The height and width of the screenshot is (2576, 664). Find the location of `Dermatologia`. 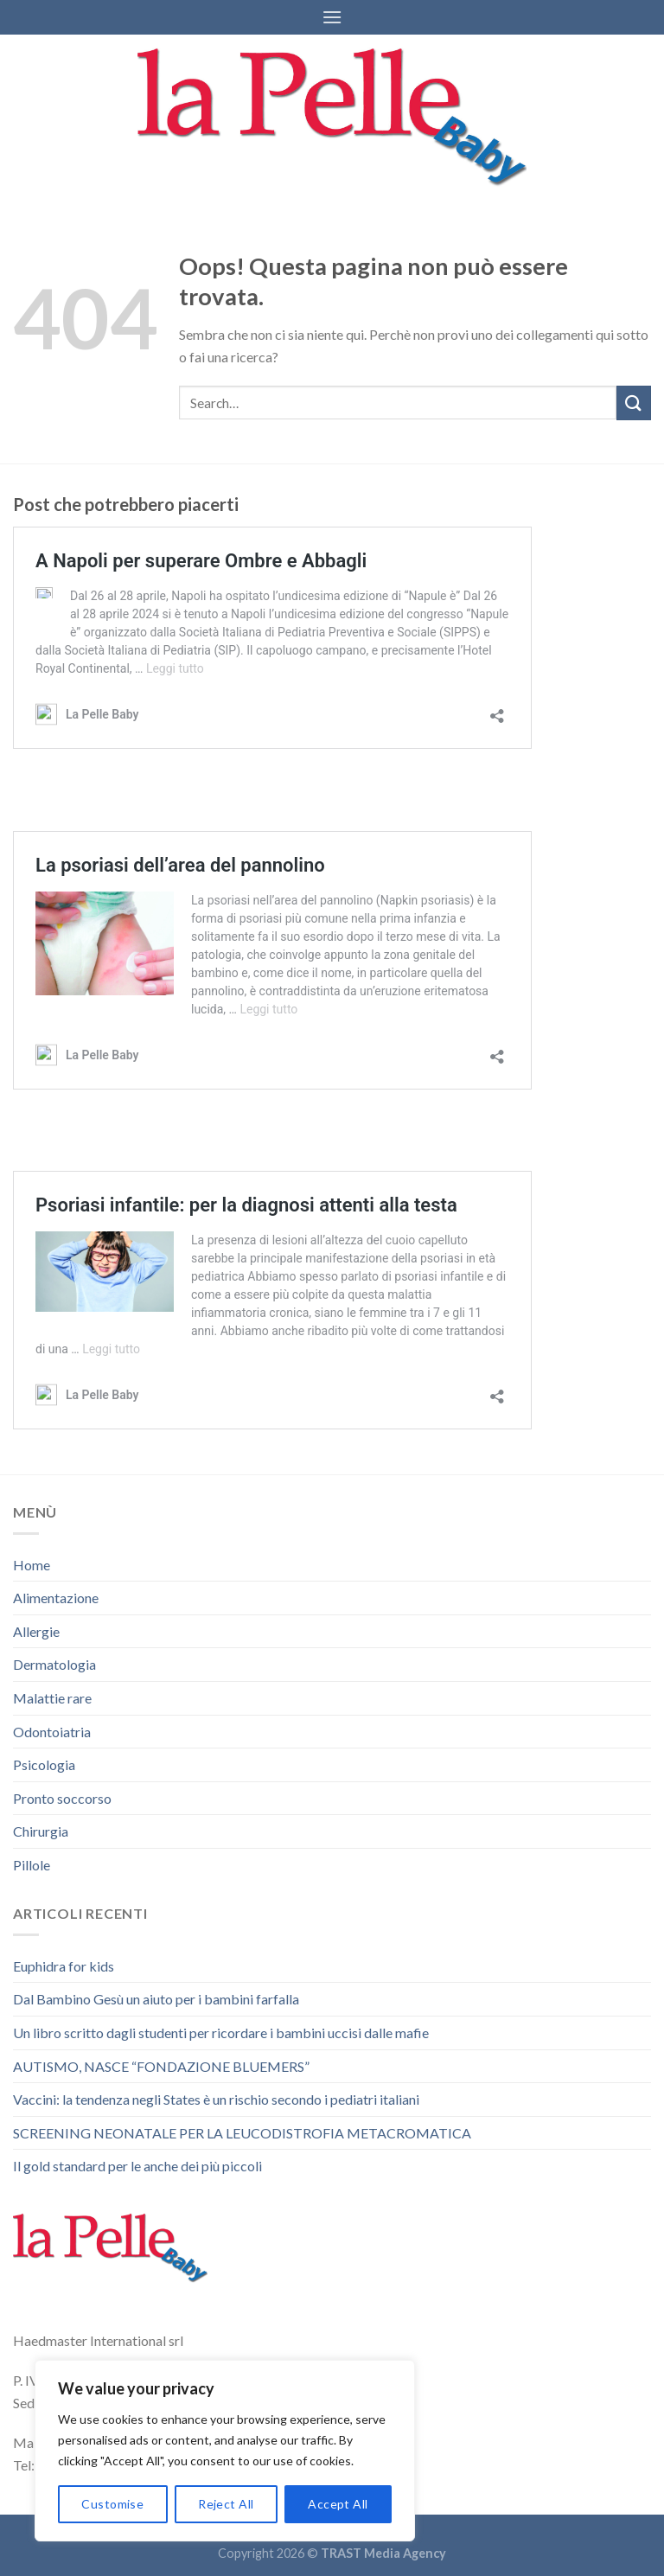

Dermatologia is located at coordinates (54, 1664).